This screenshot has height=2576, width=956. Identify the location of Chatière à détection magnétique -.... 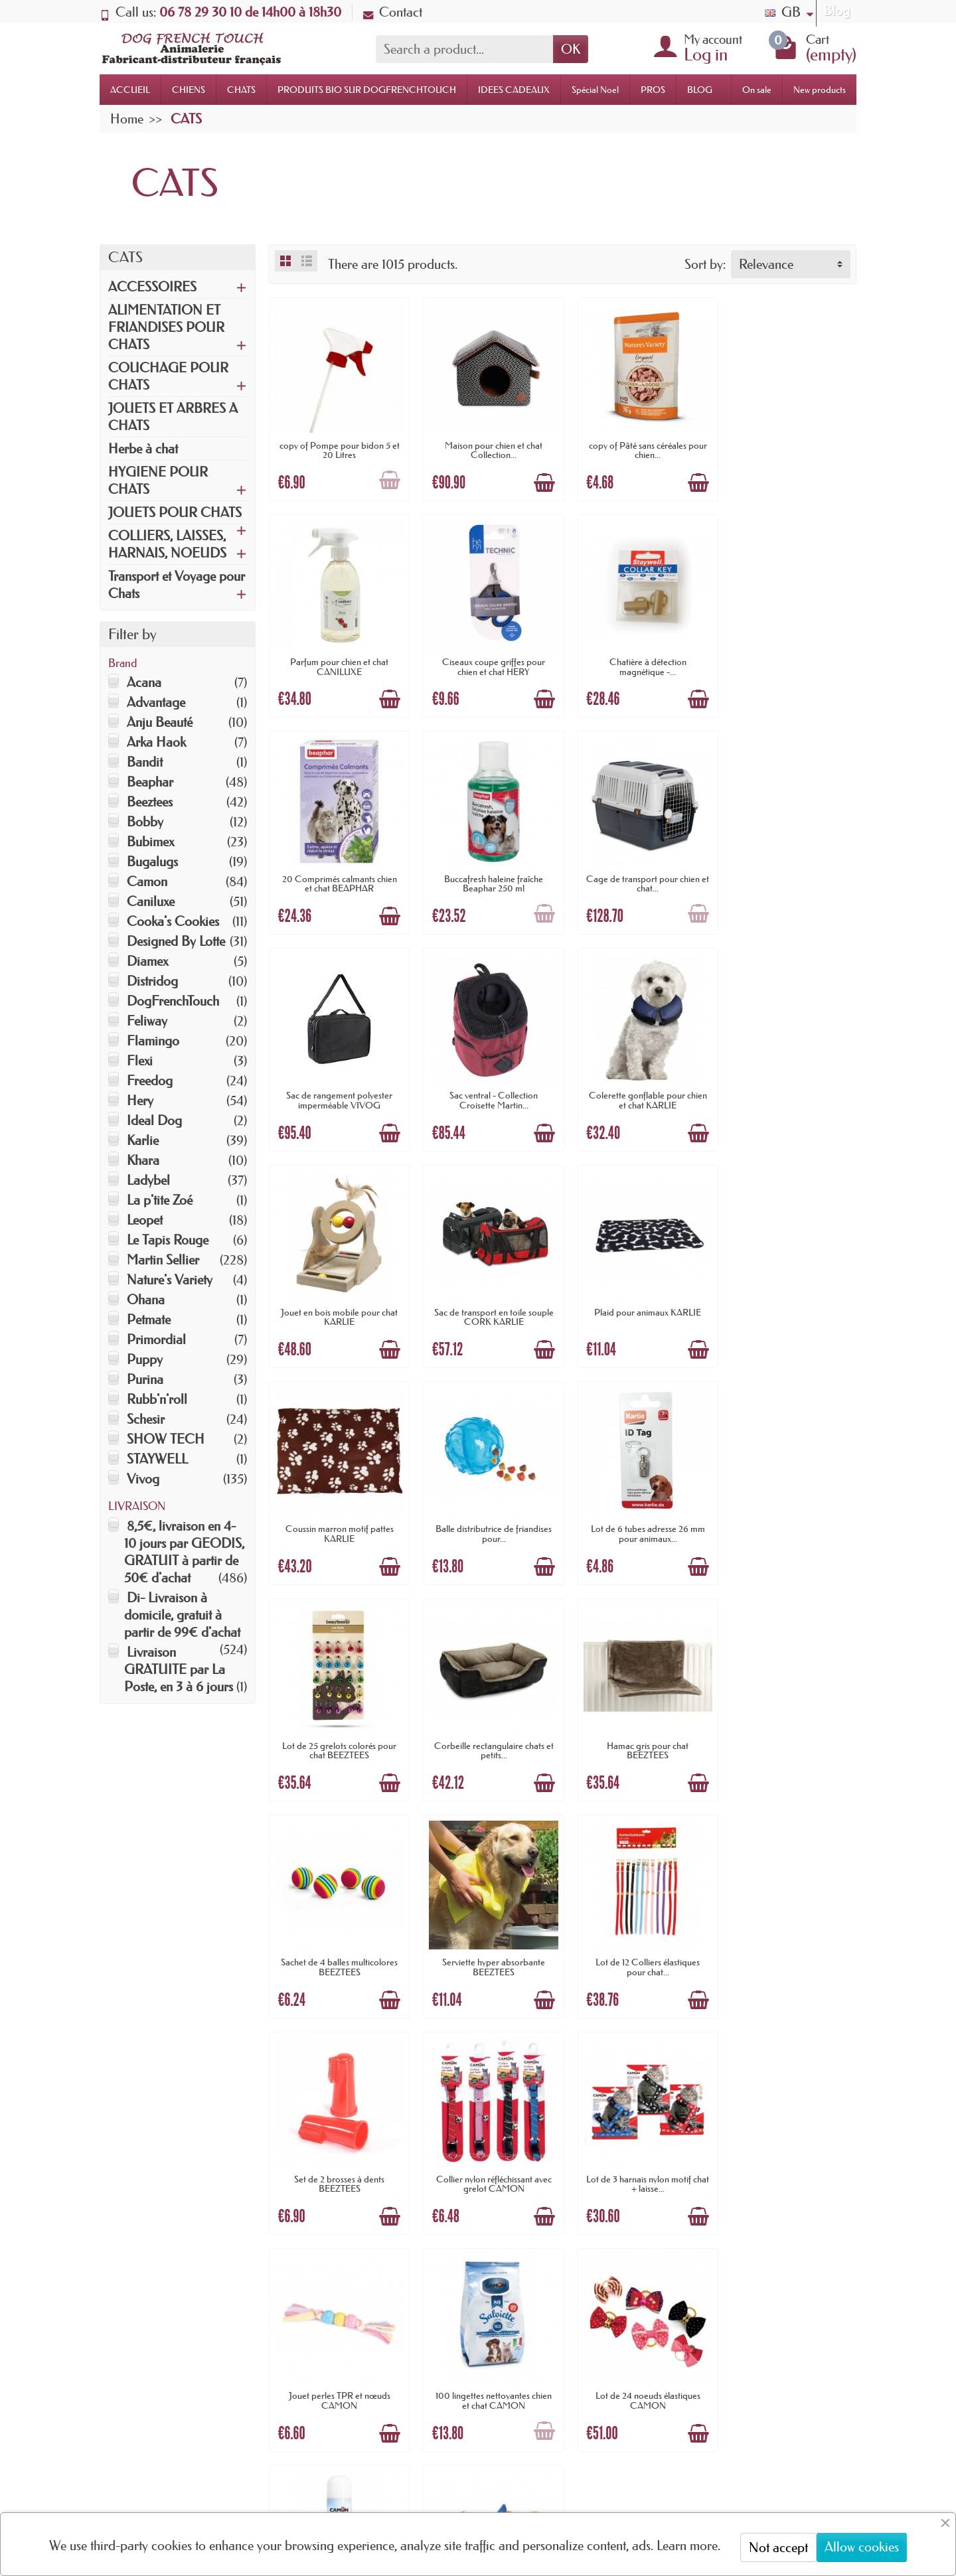
(487, 658).